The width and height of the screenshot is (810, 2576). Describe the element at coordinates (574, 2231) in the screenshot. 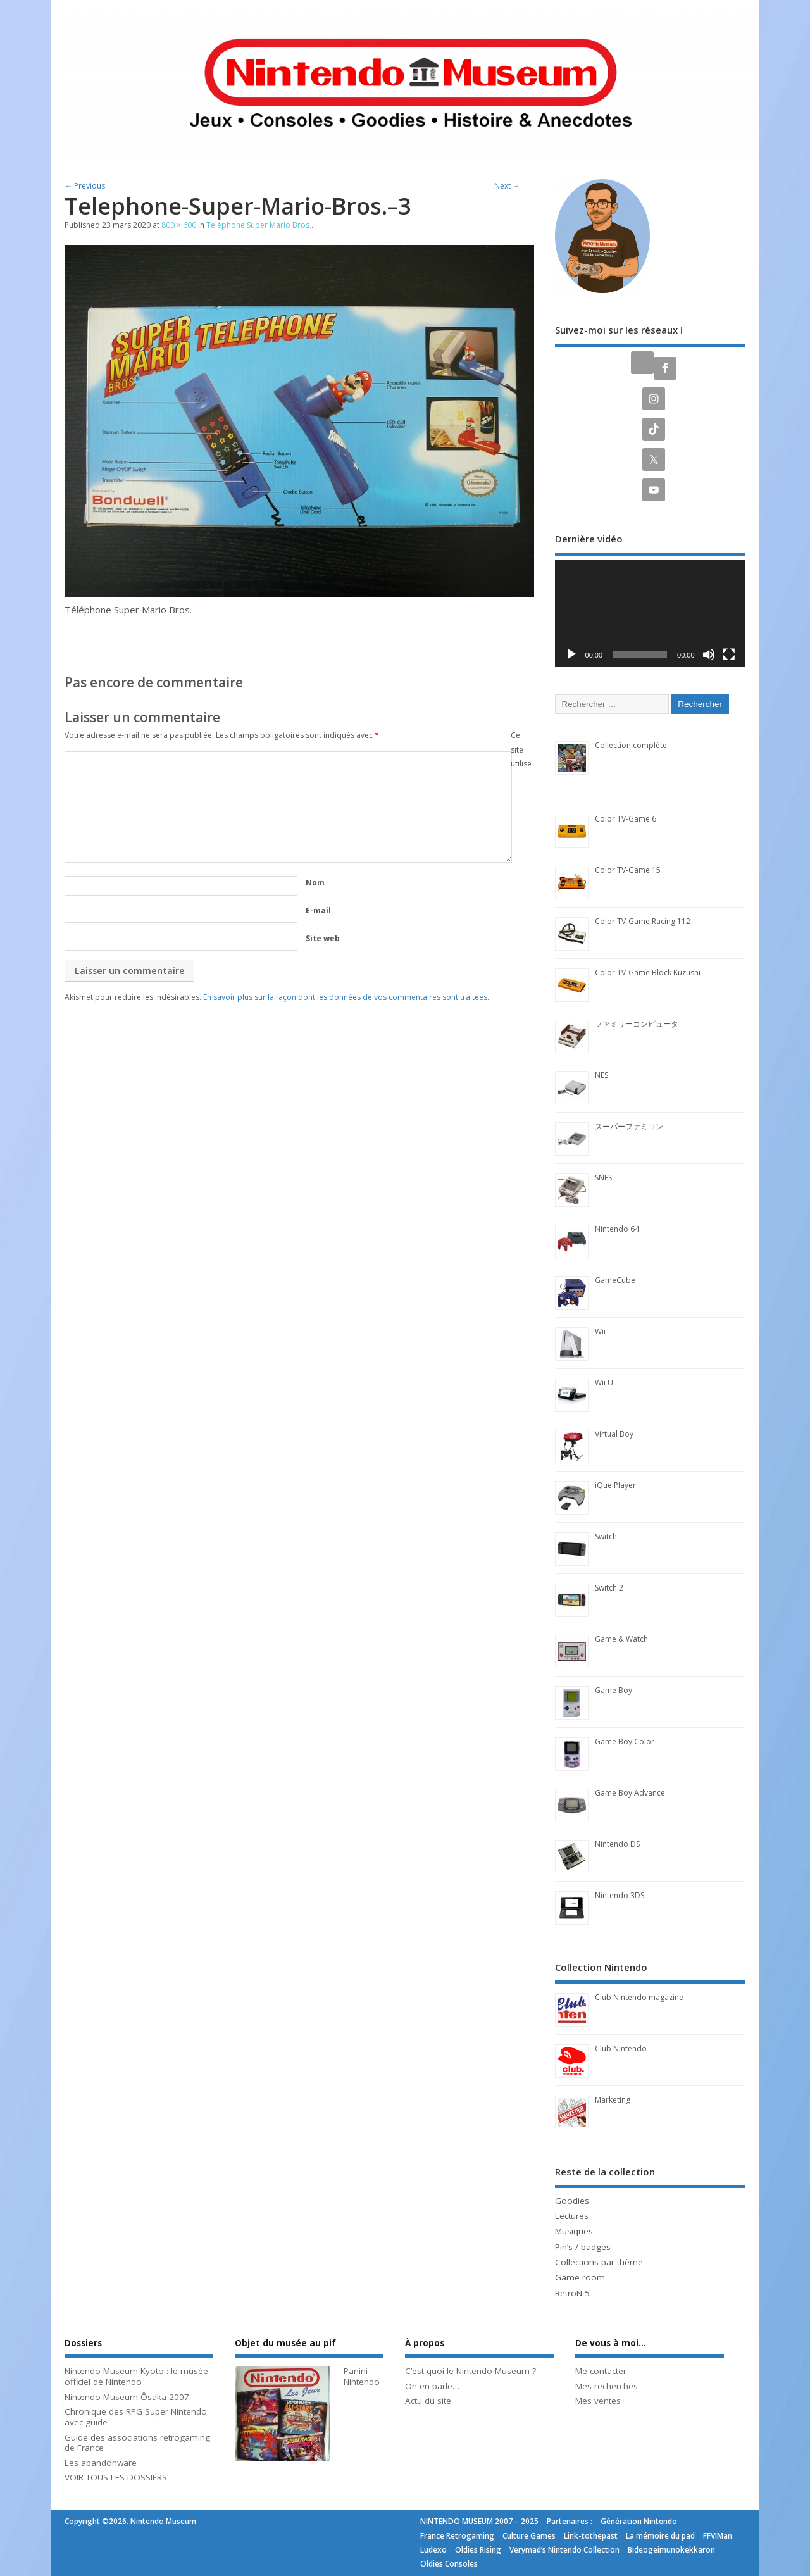

I see `Musiques` at that location.